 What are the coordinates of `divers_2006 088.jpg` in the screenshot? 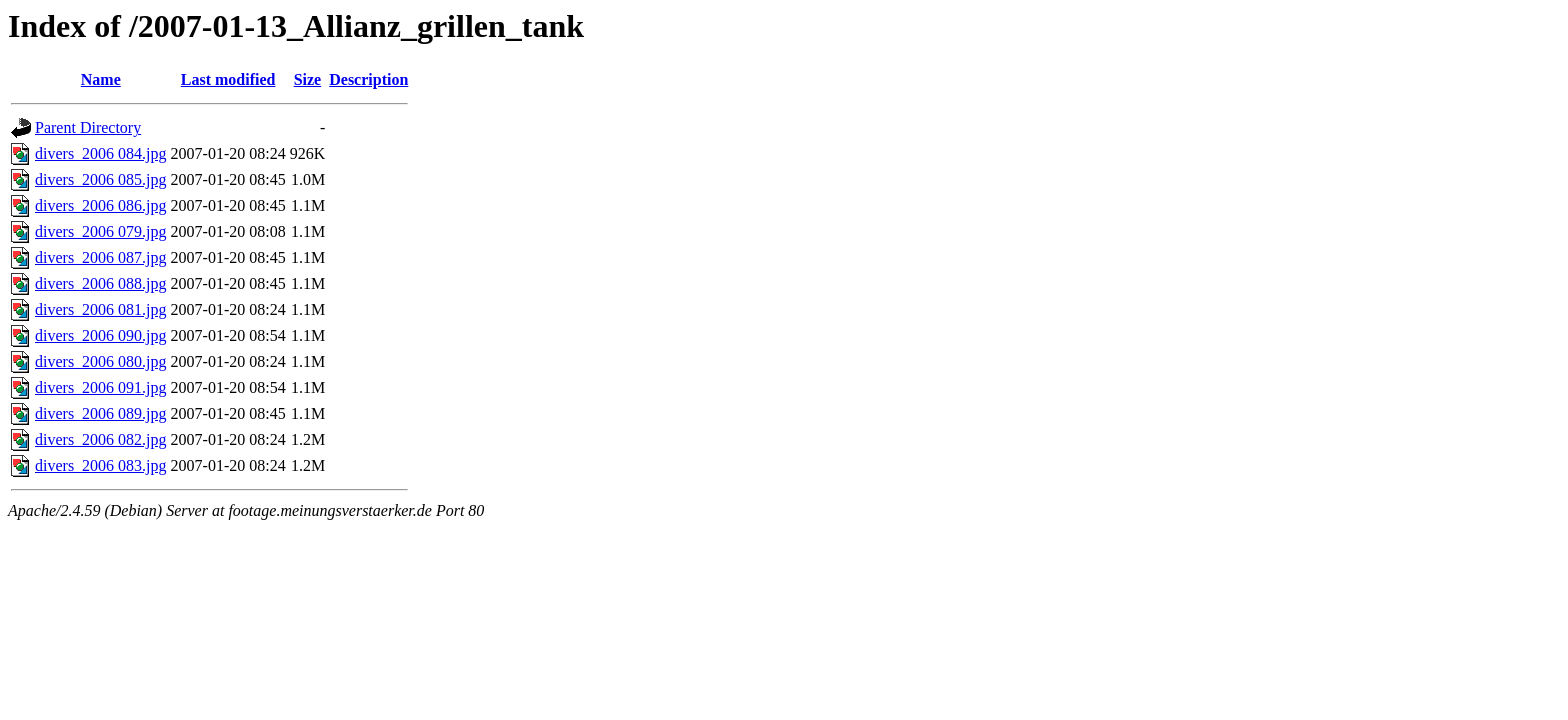 It's located at (101, 283).